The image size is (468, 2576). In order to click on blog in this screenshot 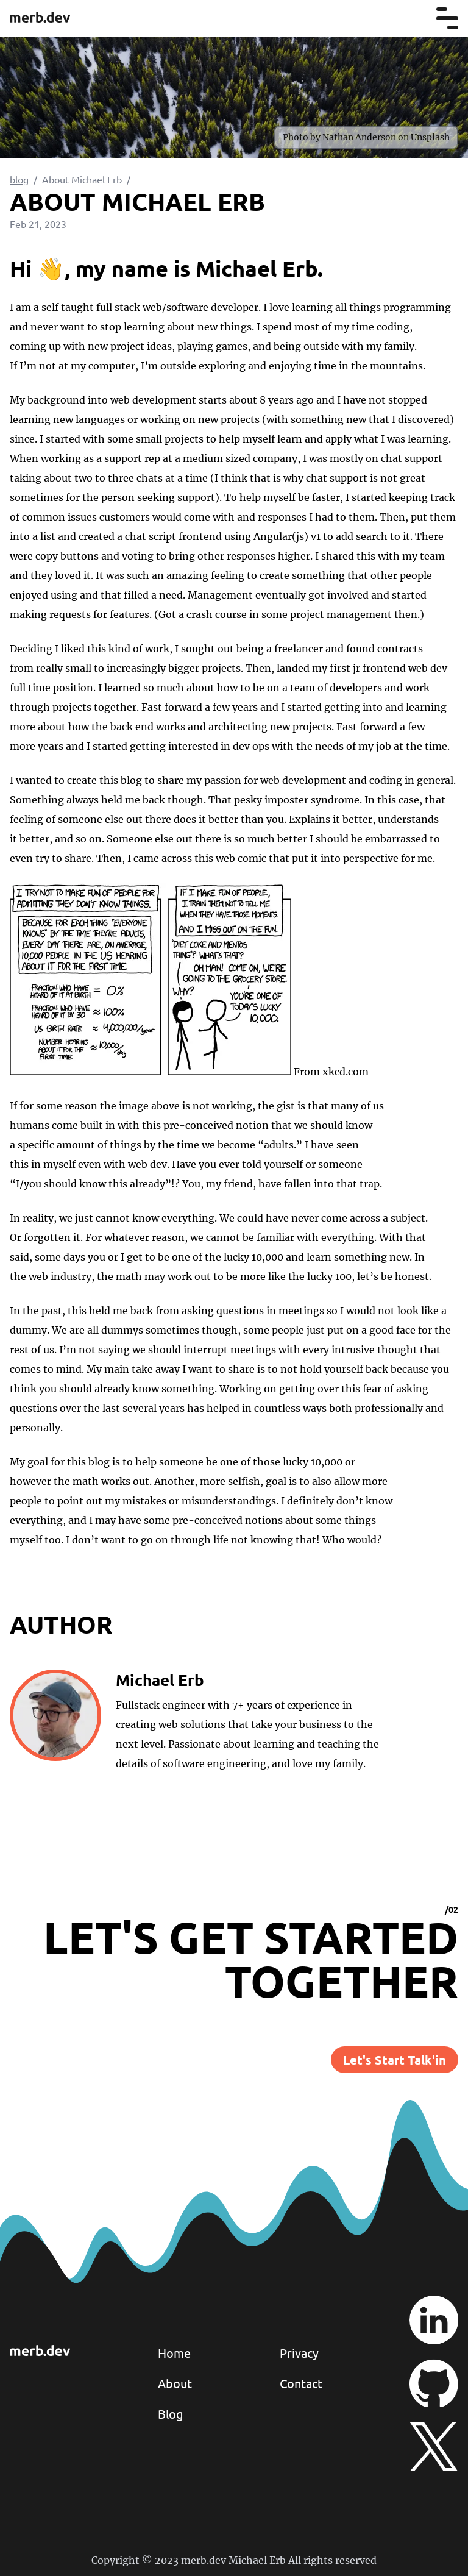, I will do `click(19, 179)`.